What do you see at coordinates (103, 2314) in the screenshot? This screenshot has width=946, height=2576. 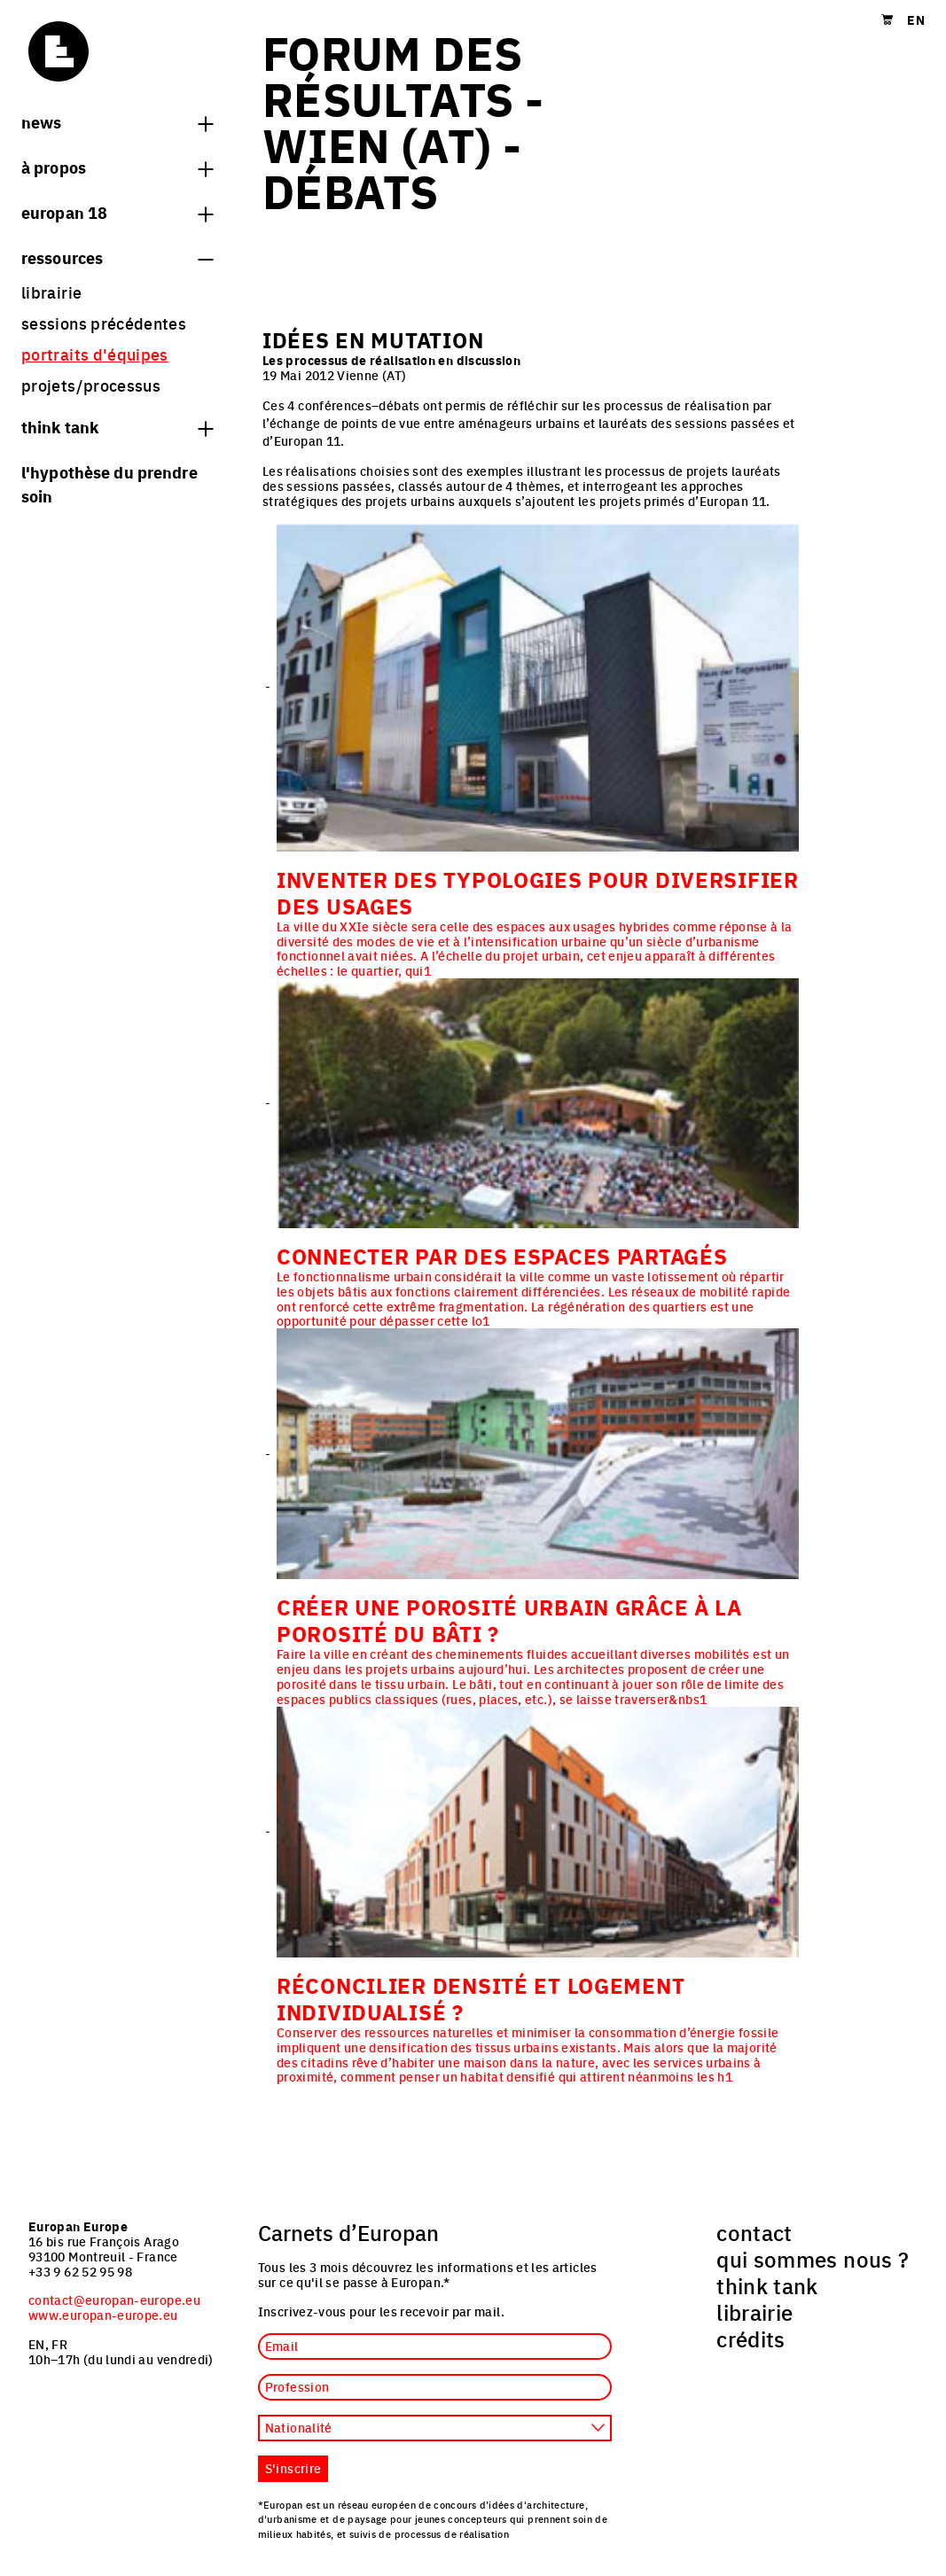 I see `www.europan-europe.eu` at bounding box center [103, 2314].